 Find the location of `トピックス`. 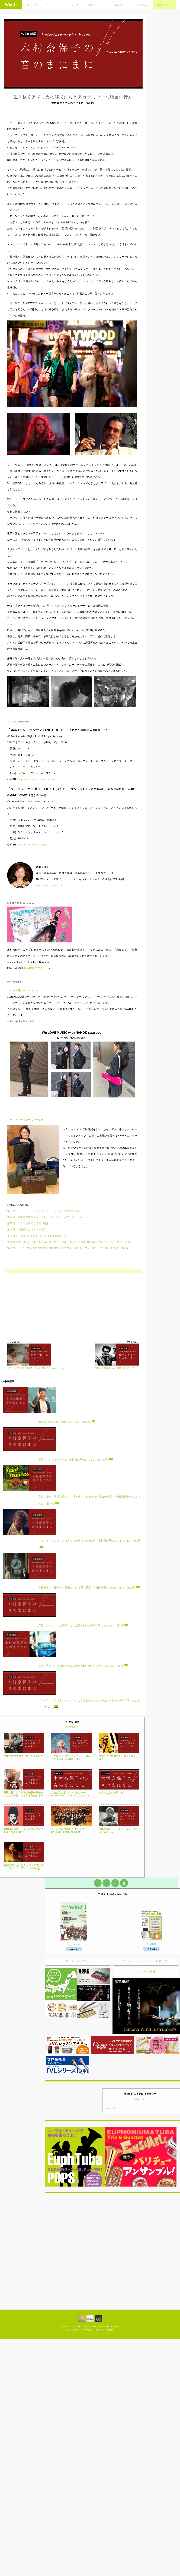

トピックス is located at coordinates (33, 5).